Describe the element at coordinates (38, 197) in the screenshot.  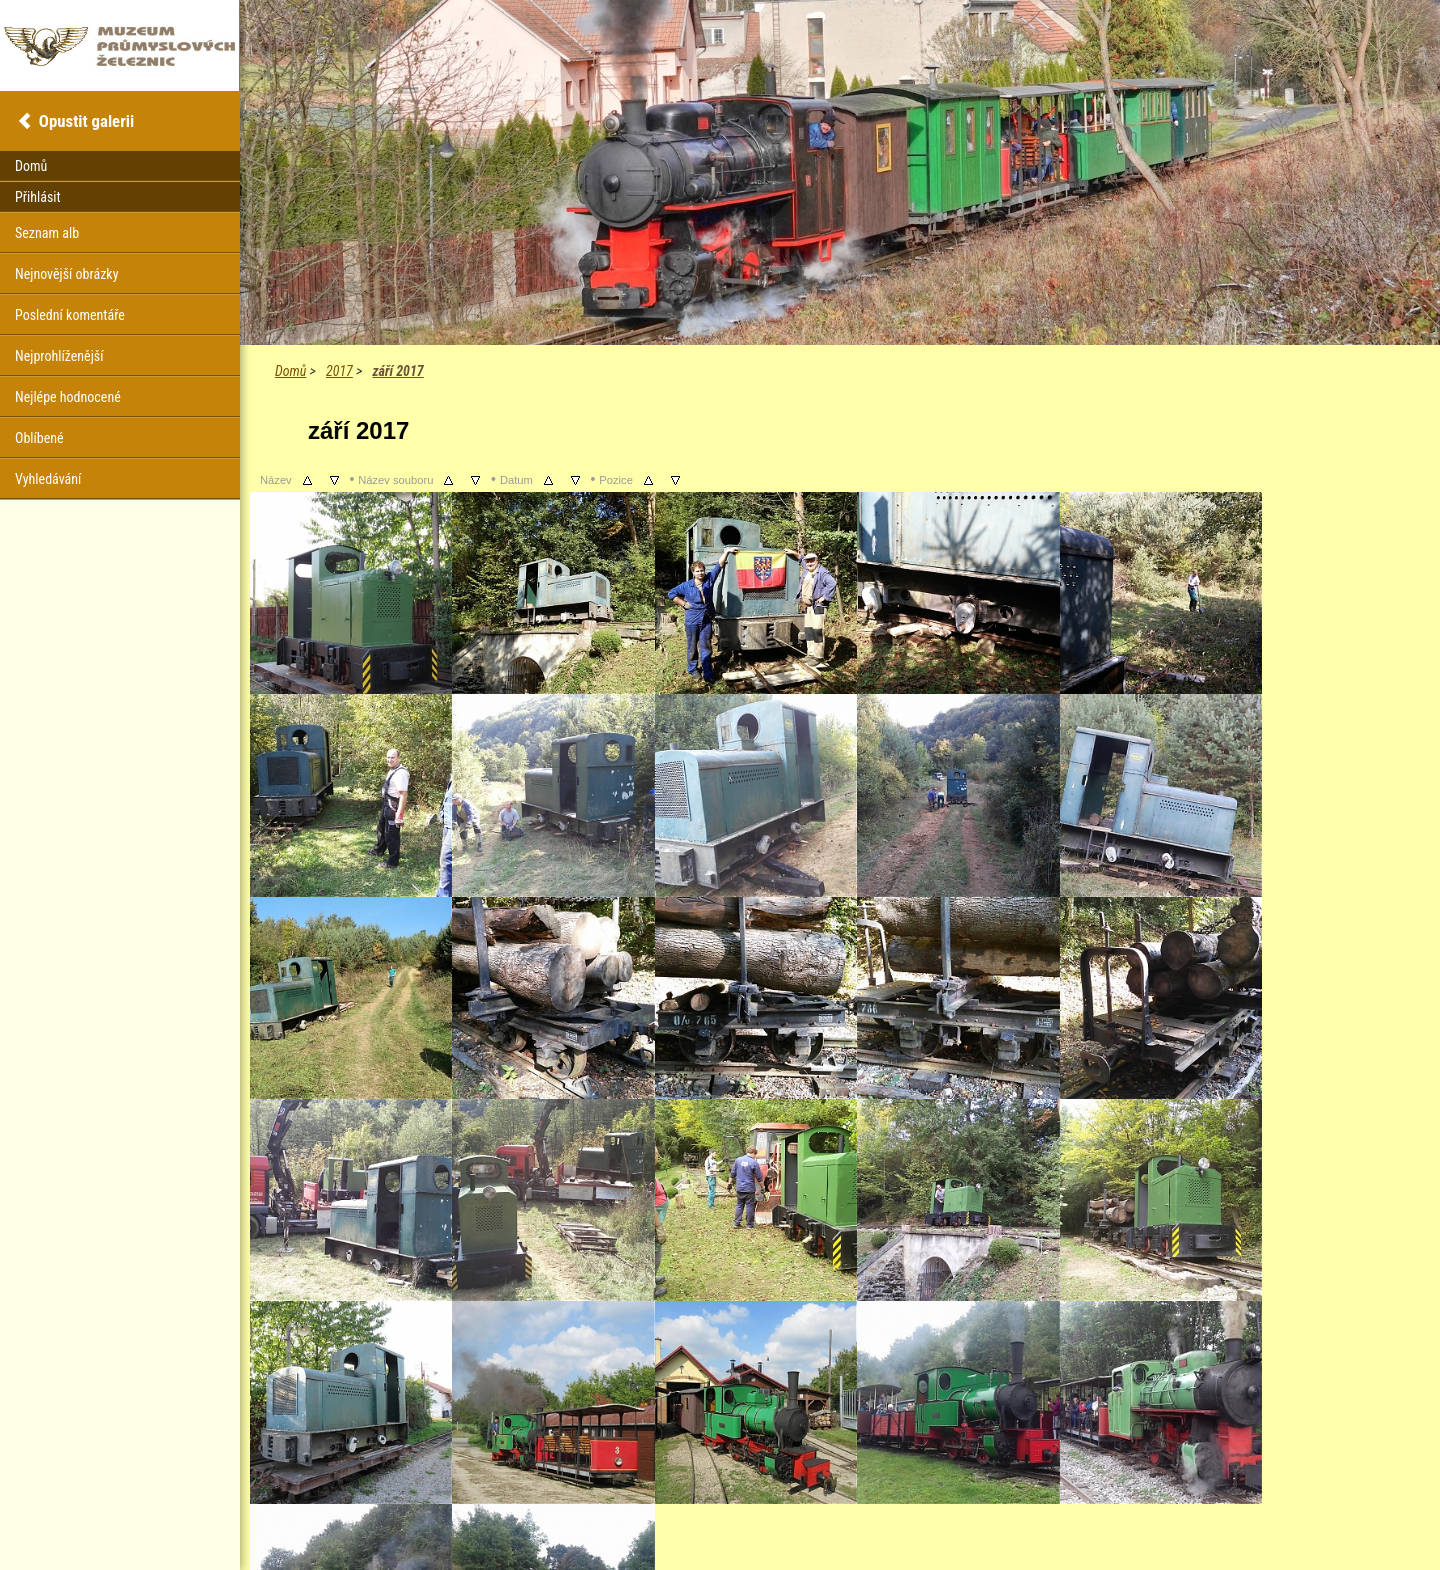
I see `Přihlásit` at that location.